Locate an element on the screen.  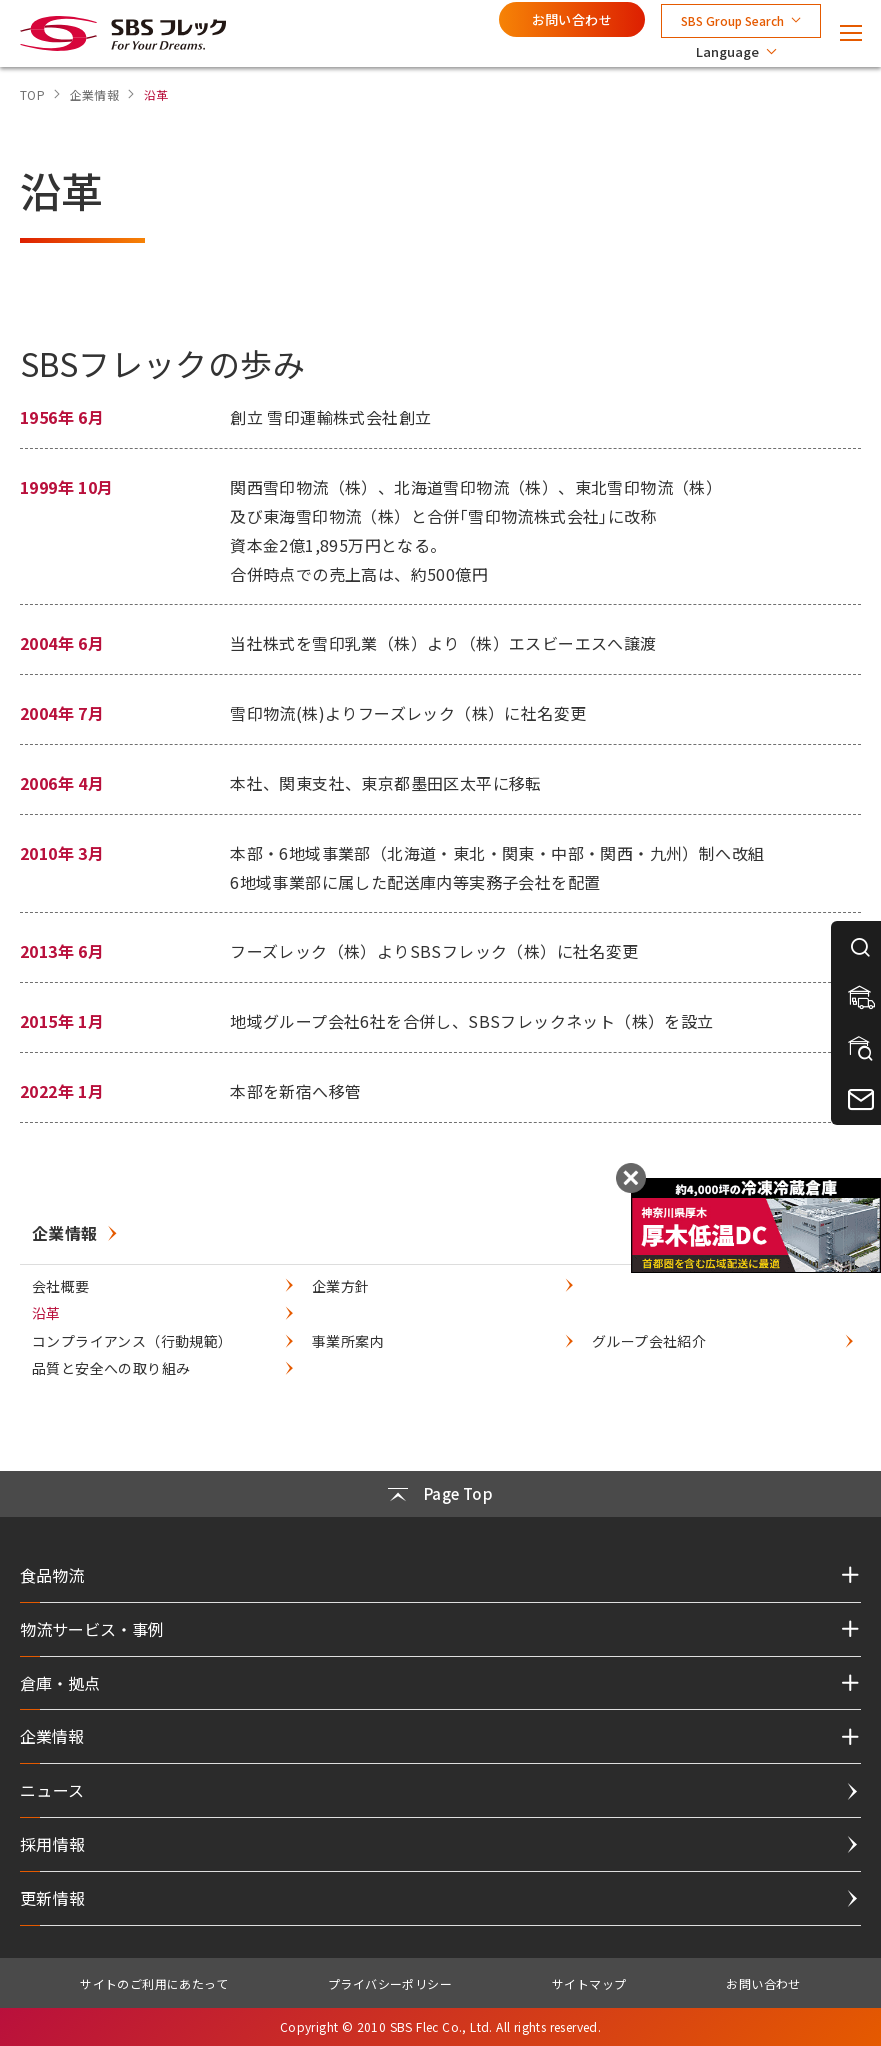
倉庫・拠点 is located at coordinates (60, 1683).